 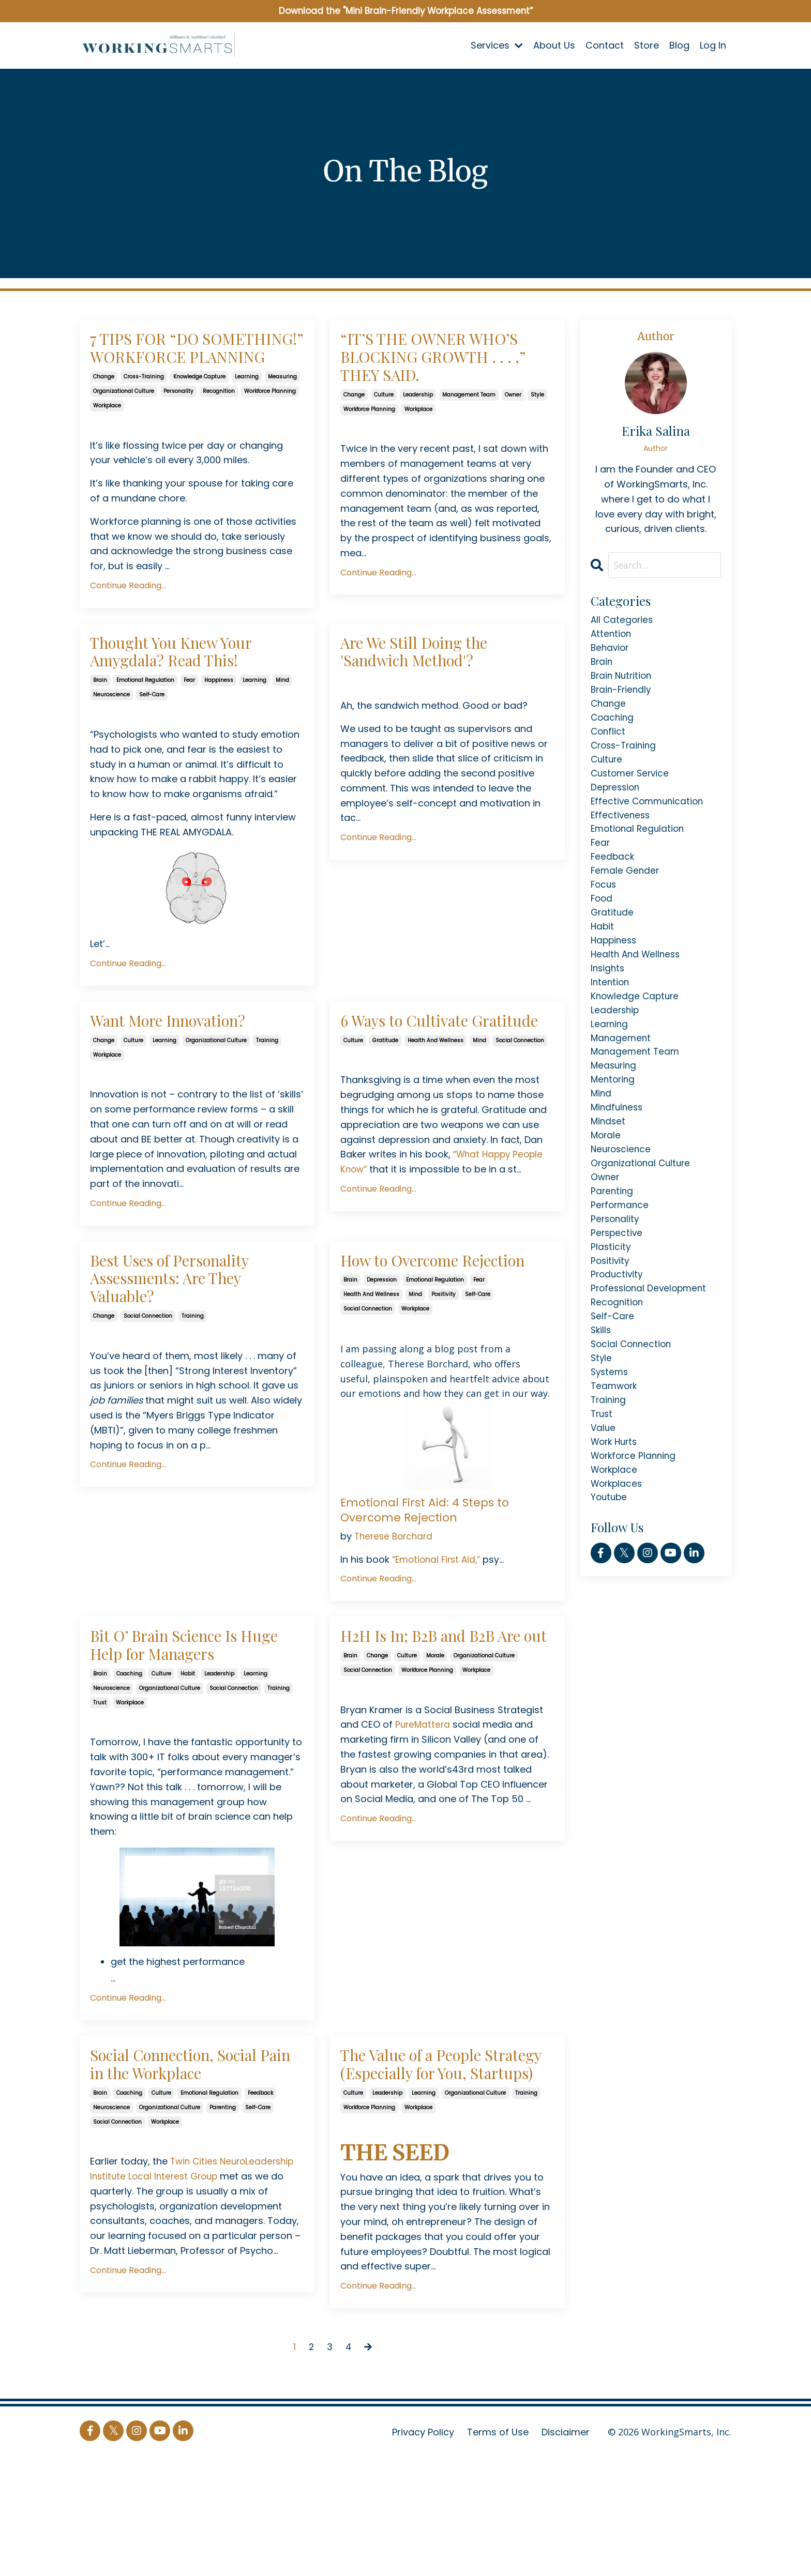 I want to click on workplaces, so click(x=618, y=1543).